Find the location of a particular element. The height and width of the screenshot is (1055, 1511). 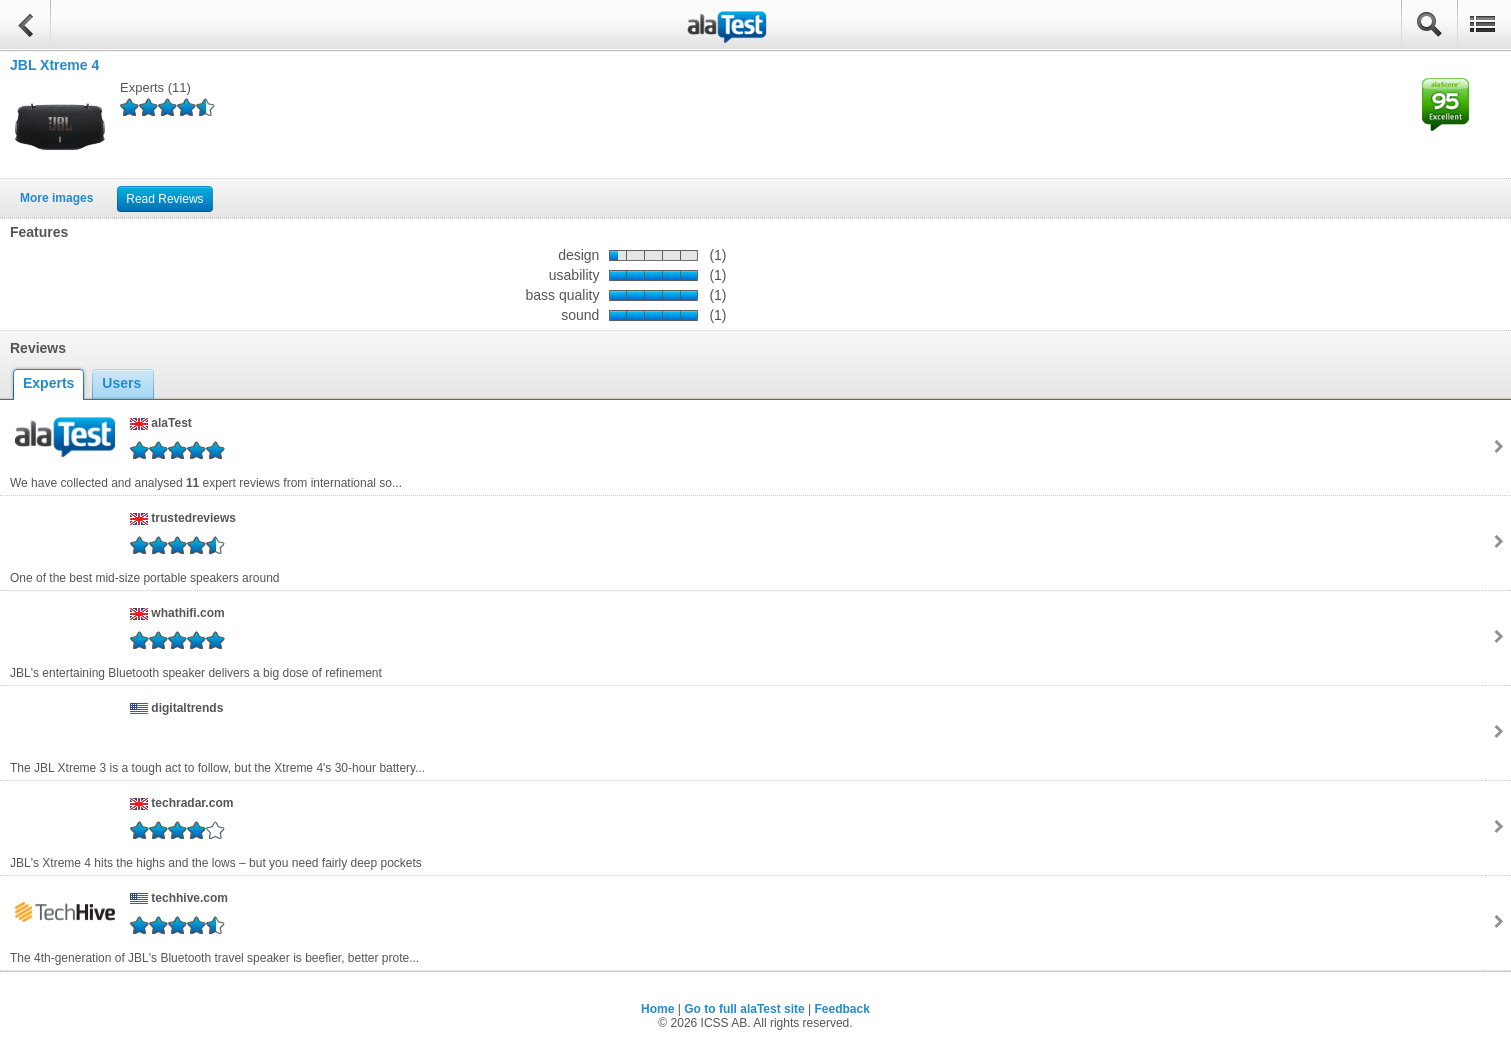

Feedback is located at coordinates (842, 1009).